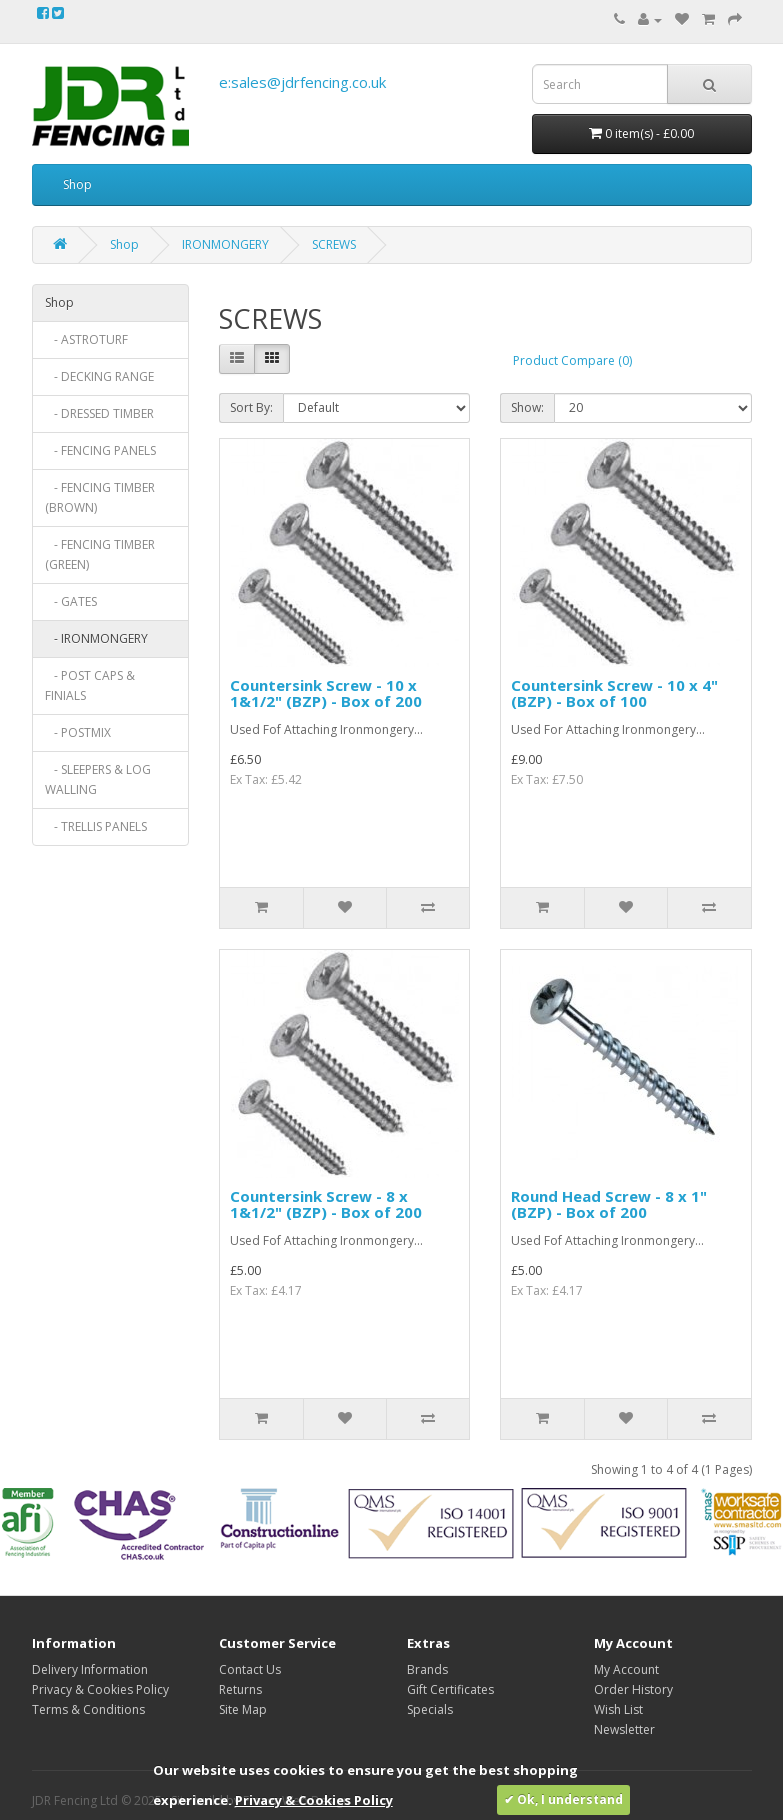 Image resolution: width=783 pixels, height=1820 pixels. I want to click on SCREWS, so click(334, 244).